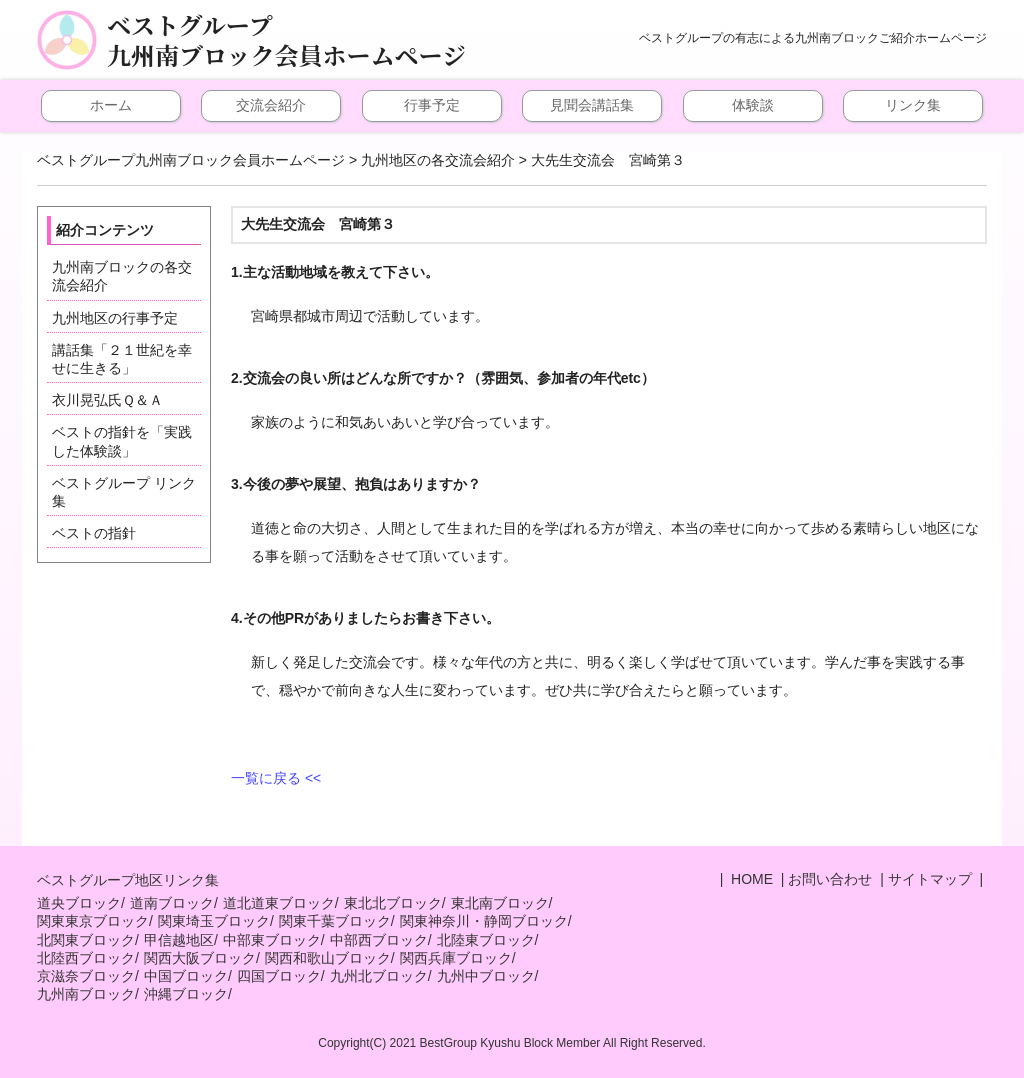  Describe the element at coordinates (276, 778) in the screenshot. I see `一覧に戻る <<` at that location.